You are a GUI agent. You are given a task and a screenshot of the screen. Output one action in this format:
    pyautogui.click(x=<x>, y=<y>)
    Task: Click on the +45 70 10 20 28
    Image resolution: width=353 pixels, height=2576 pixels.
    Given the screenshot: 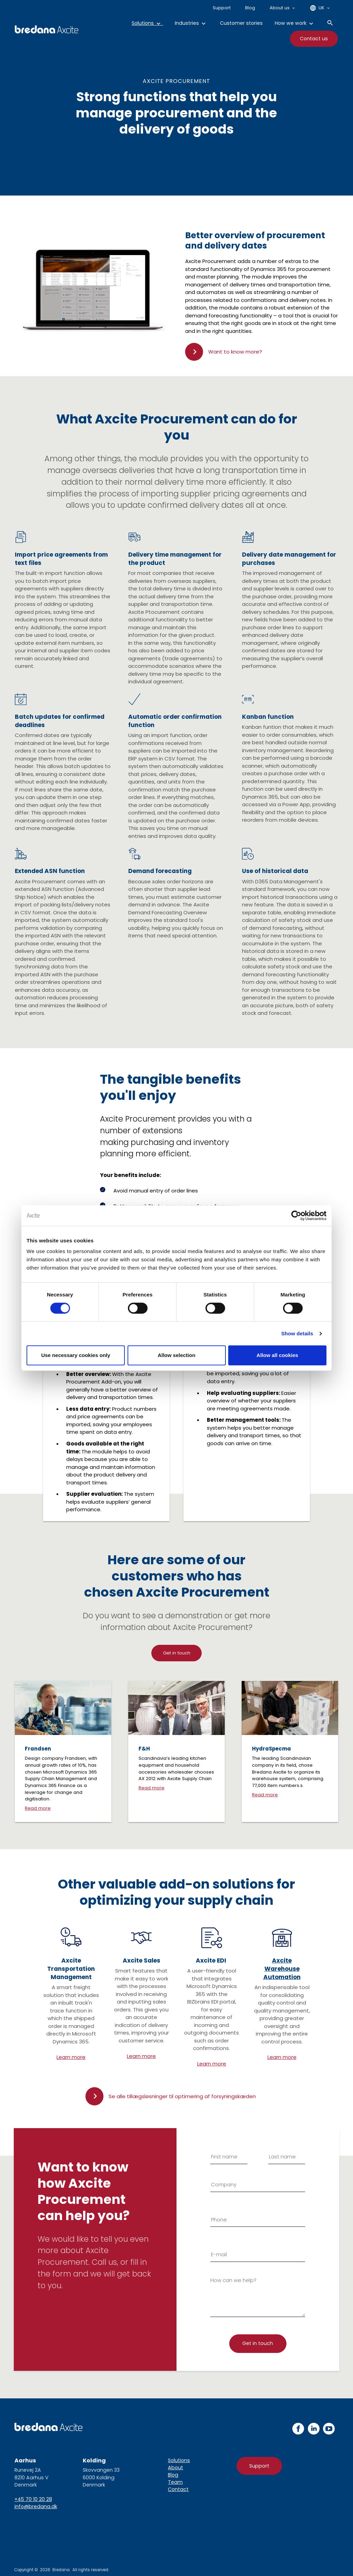 What is the action you would take?
    pyautogui.click(x=33, y=2499)
    